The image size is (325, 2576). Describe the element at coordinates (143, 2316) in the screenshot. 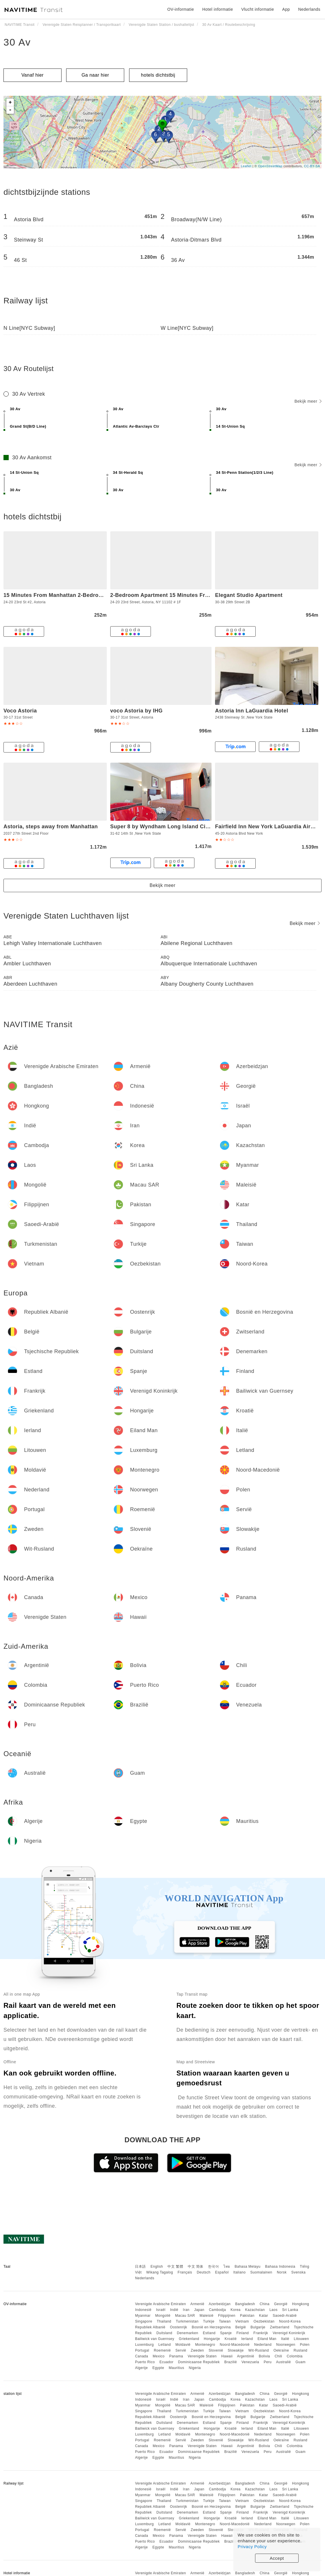

I see `Myanmar` at that location.